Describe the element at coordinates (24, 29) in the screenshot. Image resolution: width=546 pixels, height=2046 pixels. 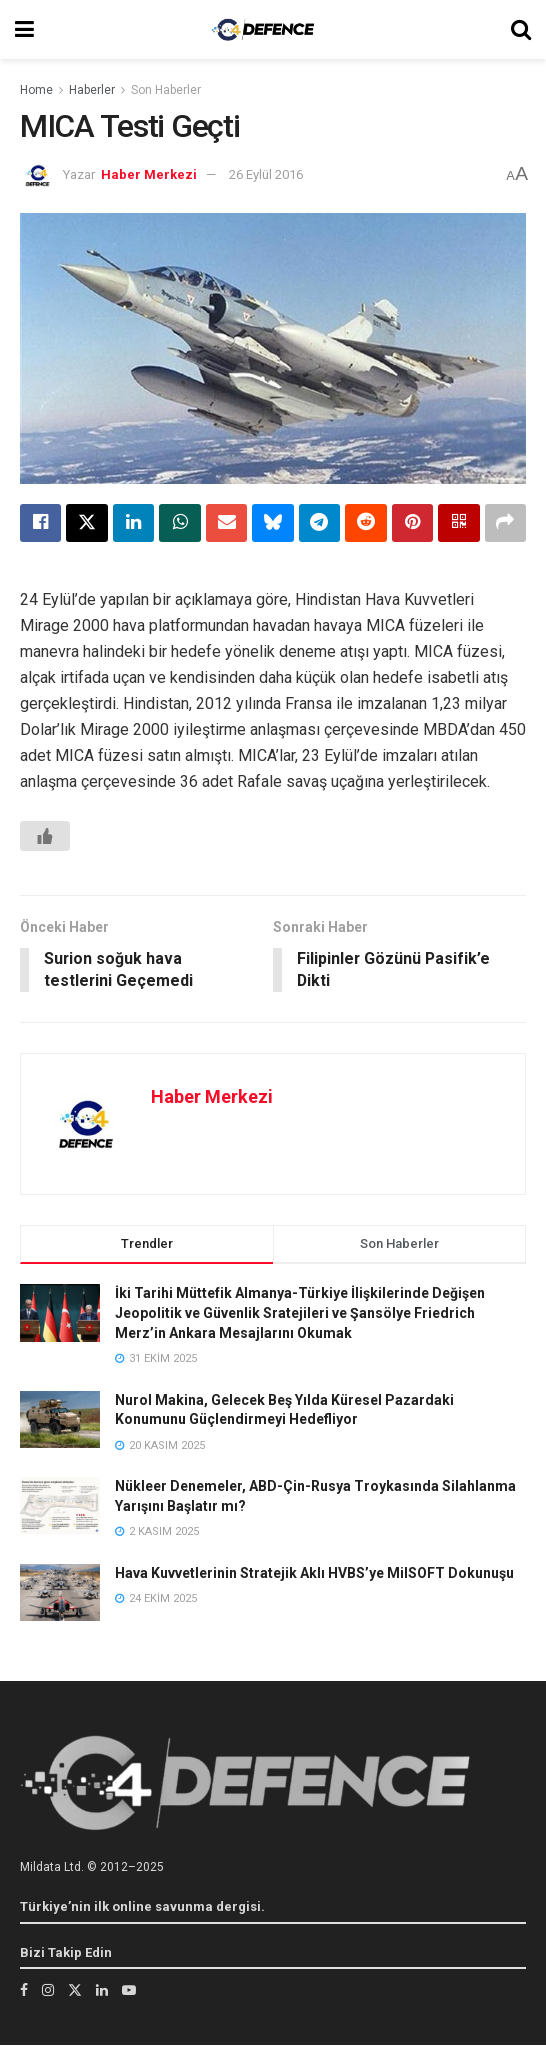
I see `[Show Menu]` at that location.